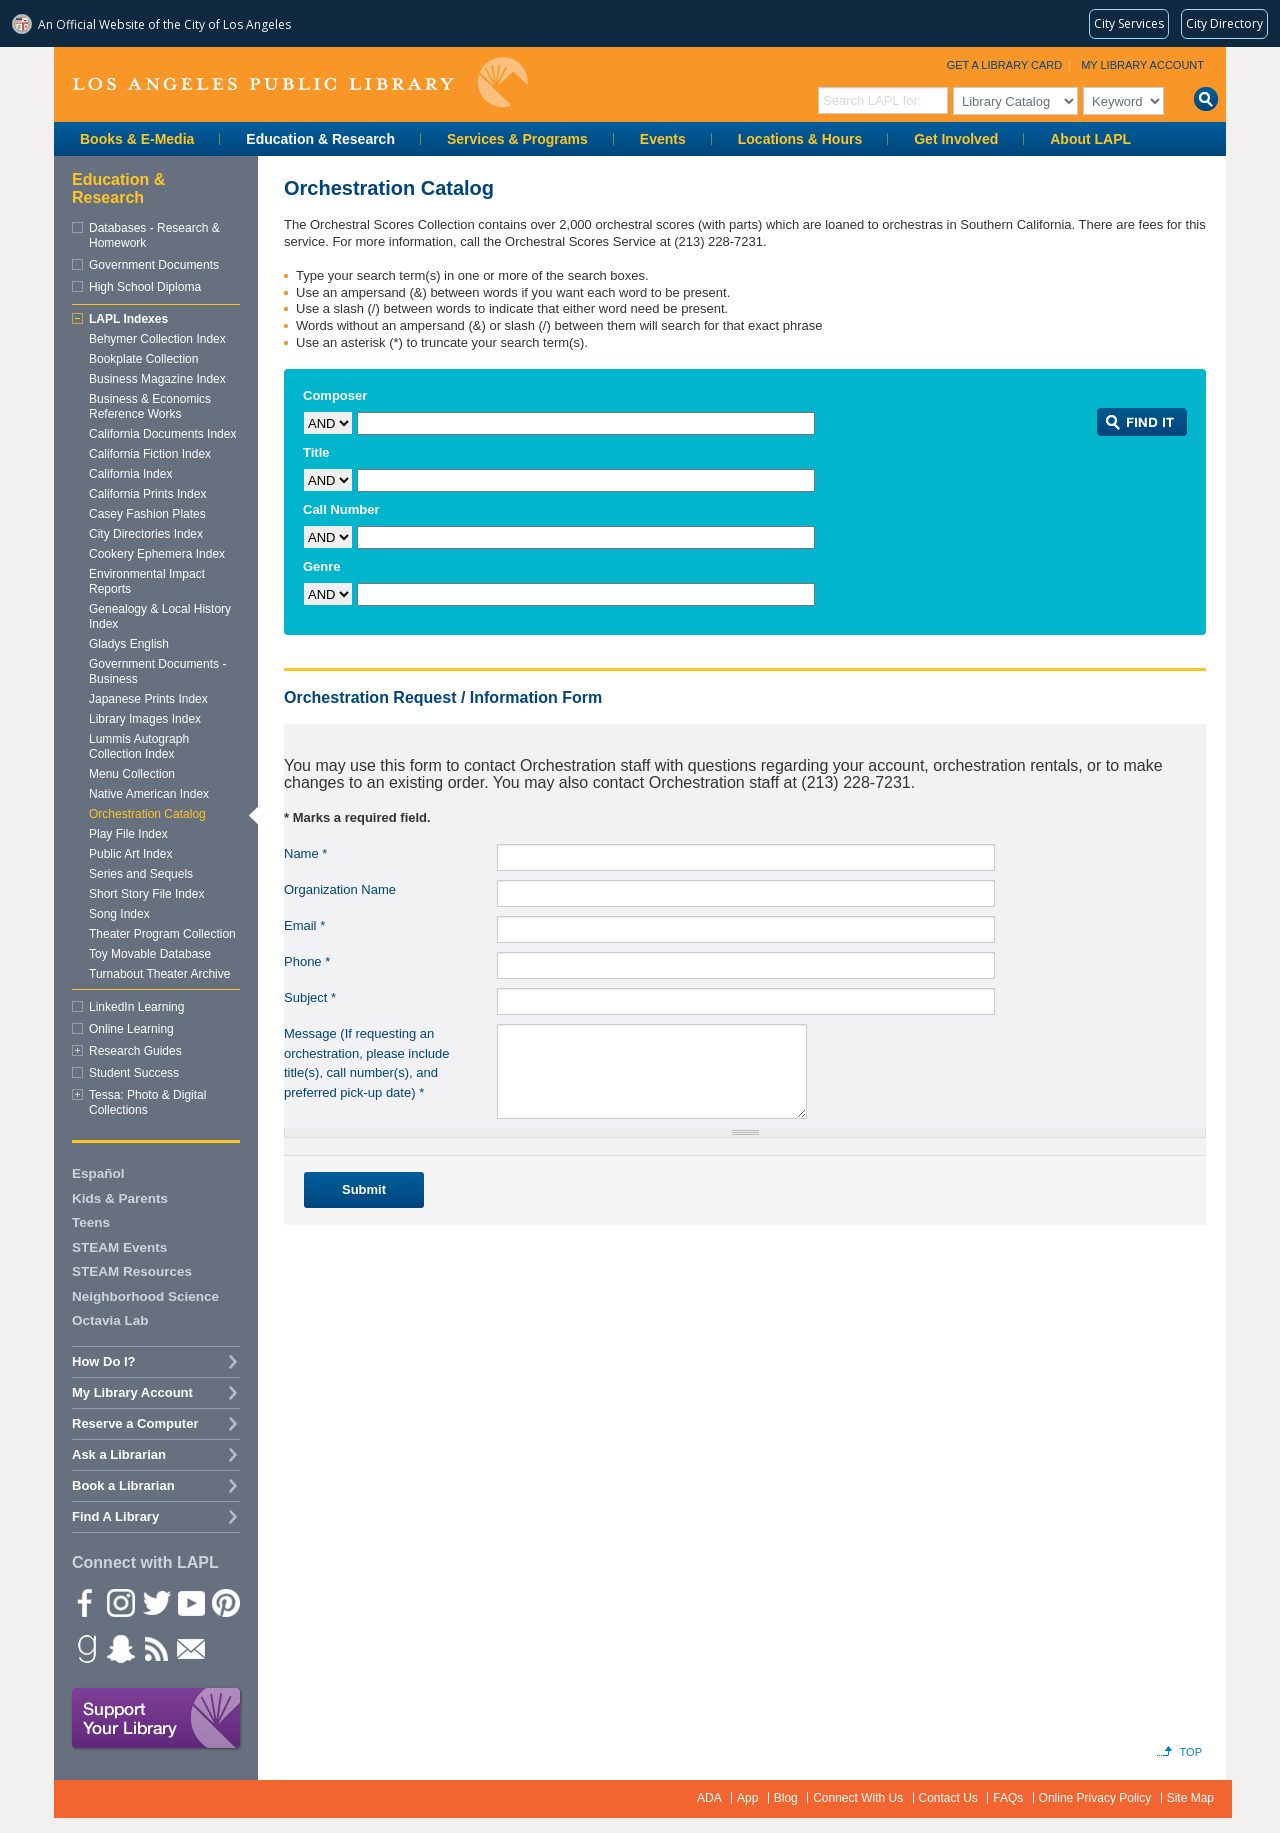 The height and width of the screenshot is (1833, 1280). I want to click on Japanese Prints Index, so click(148, 699).